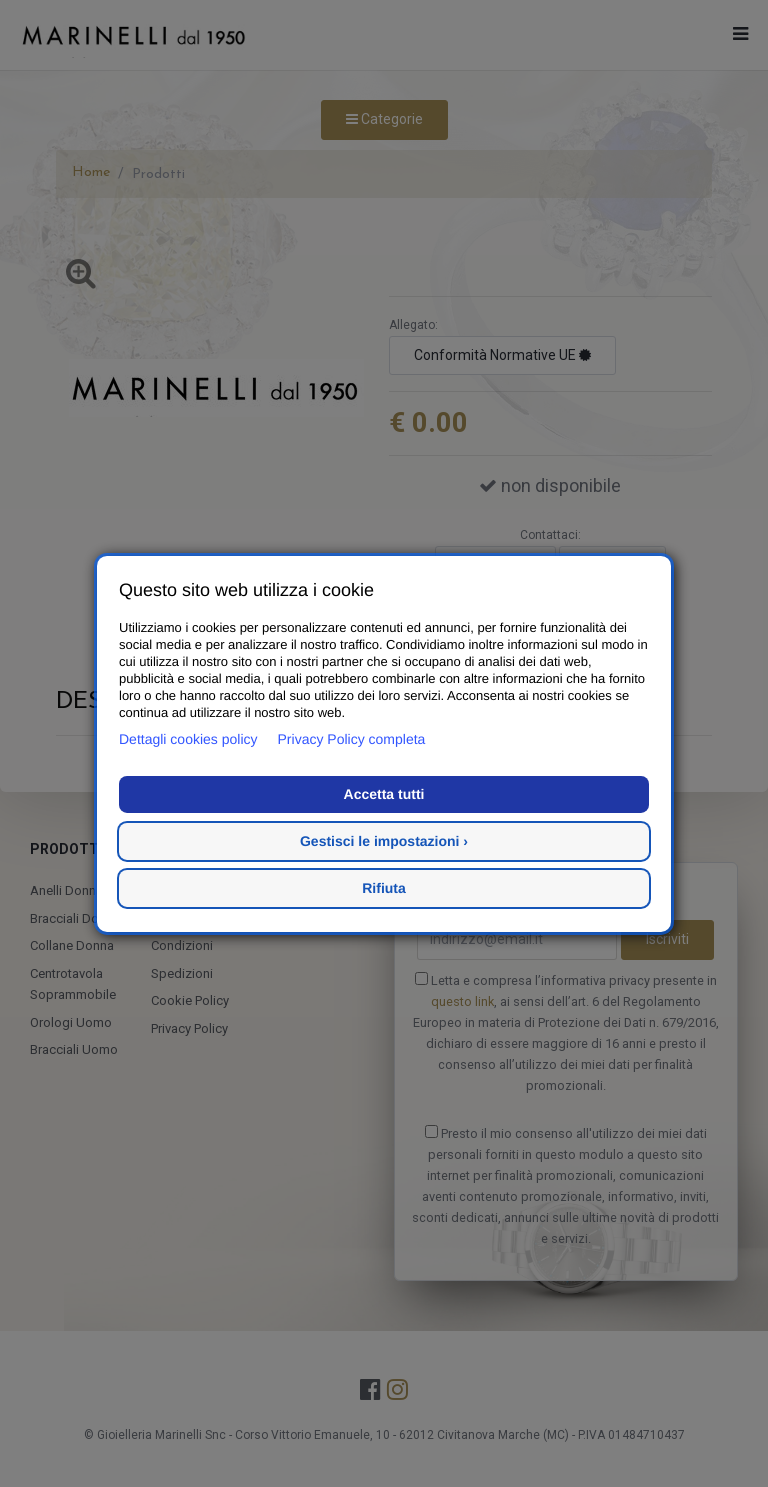  Describe the element at coordinates (188, 739) in the screenshot. I see `Dettagli cookies policy` at that location.